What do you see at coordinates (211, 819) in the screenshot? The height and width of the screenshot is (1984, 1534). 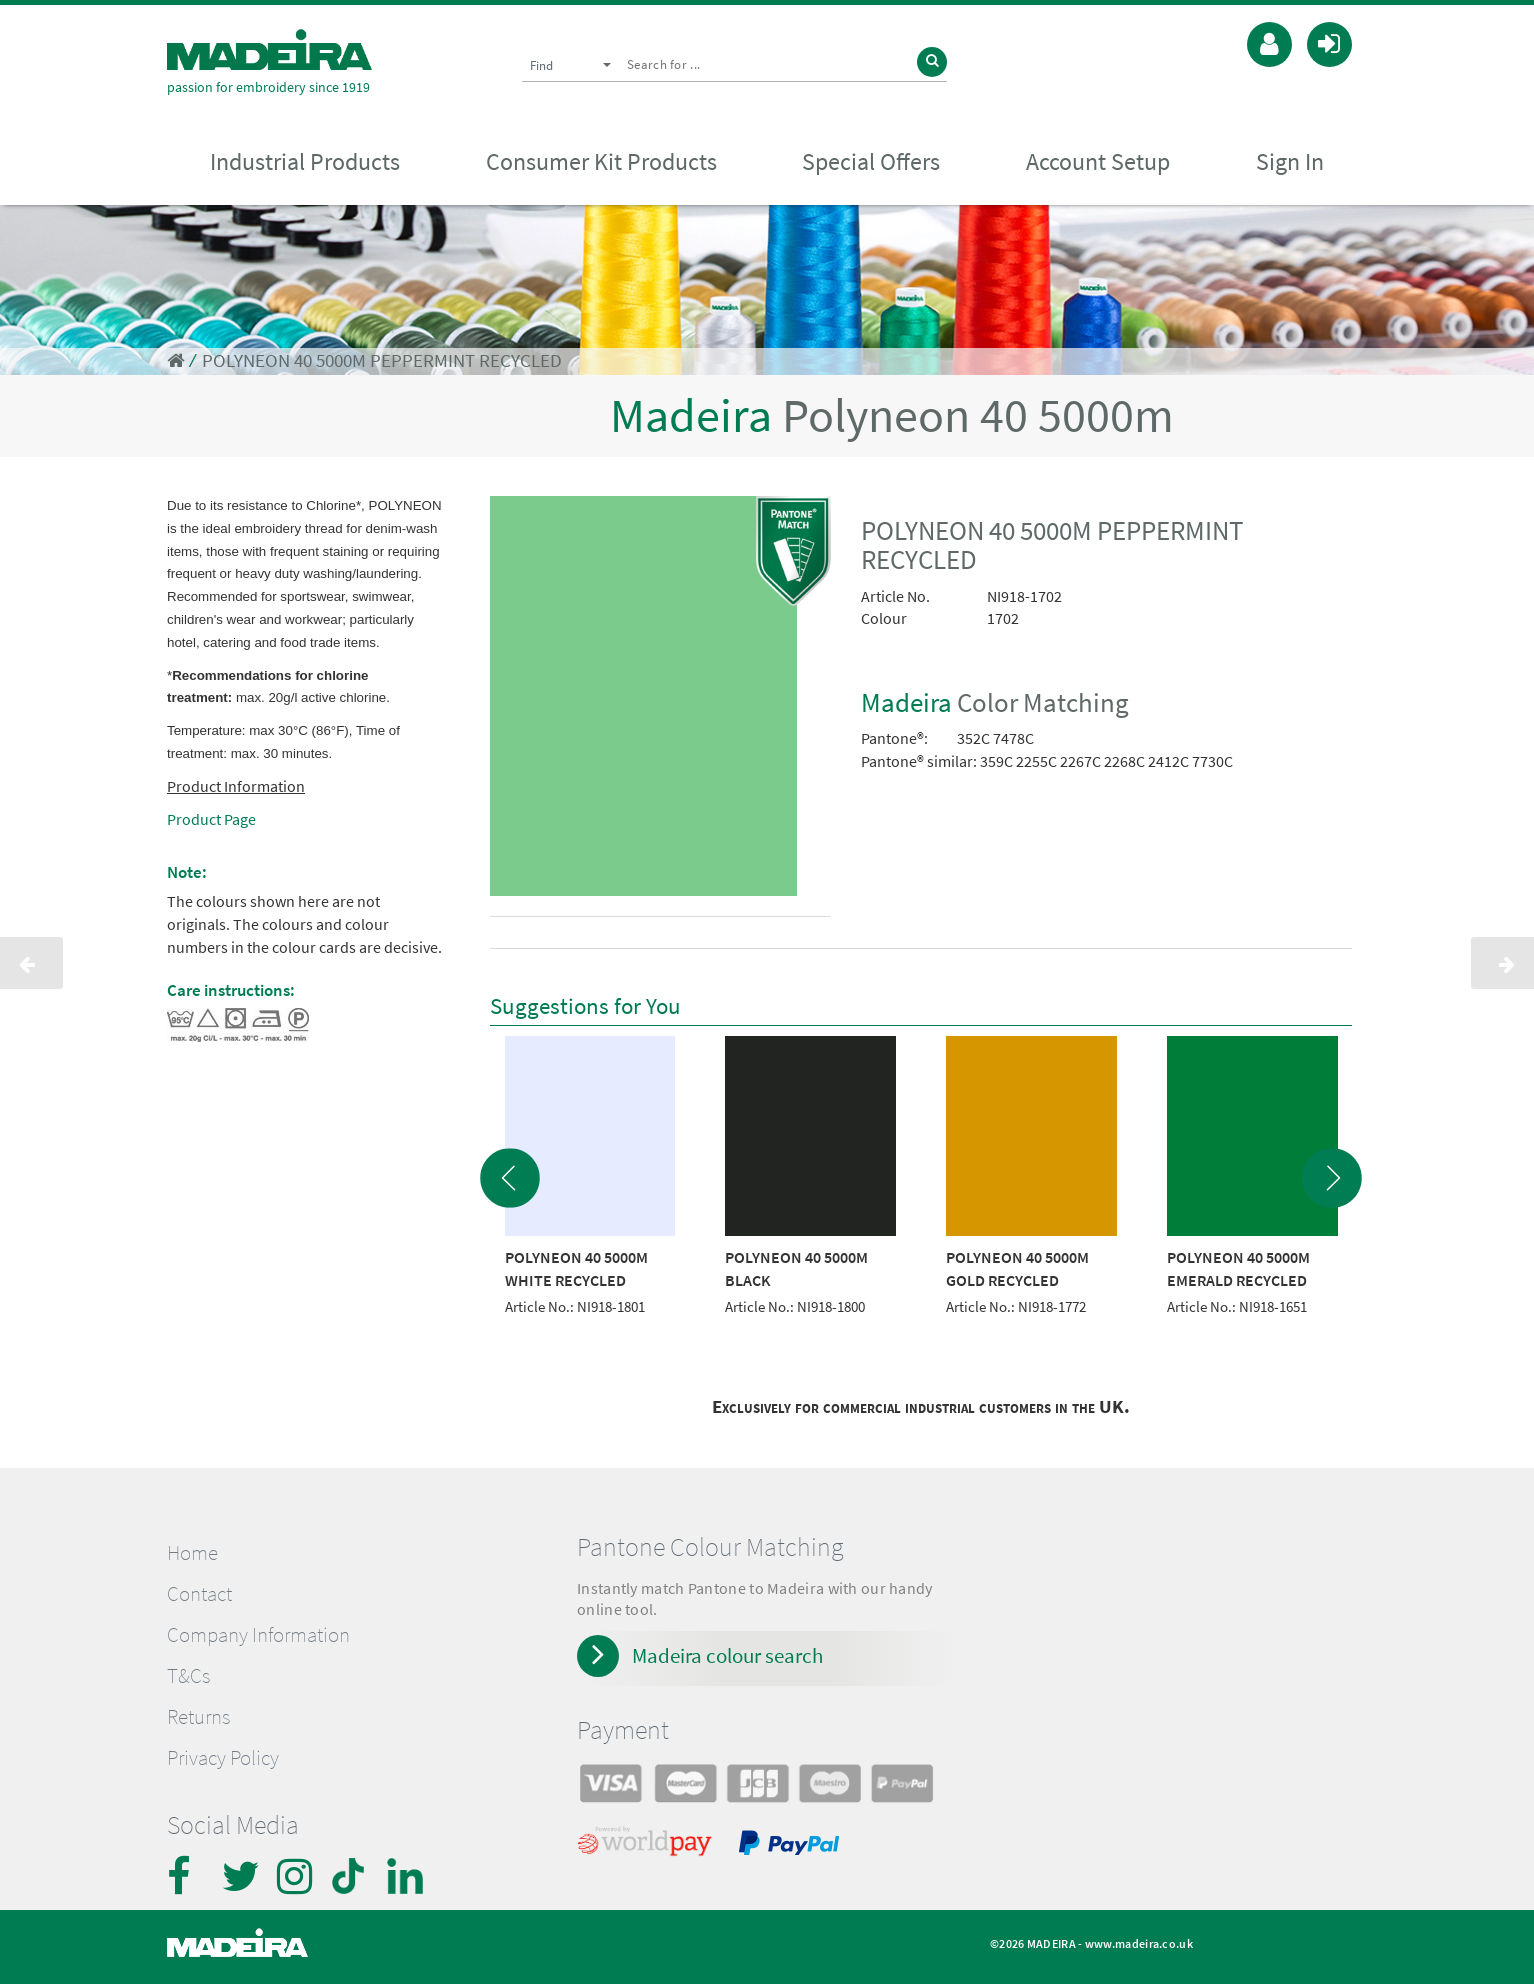 I see `Product Page` at bounding box center [211, 819].